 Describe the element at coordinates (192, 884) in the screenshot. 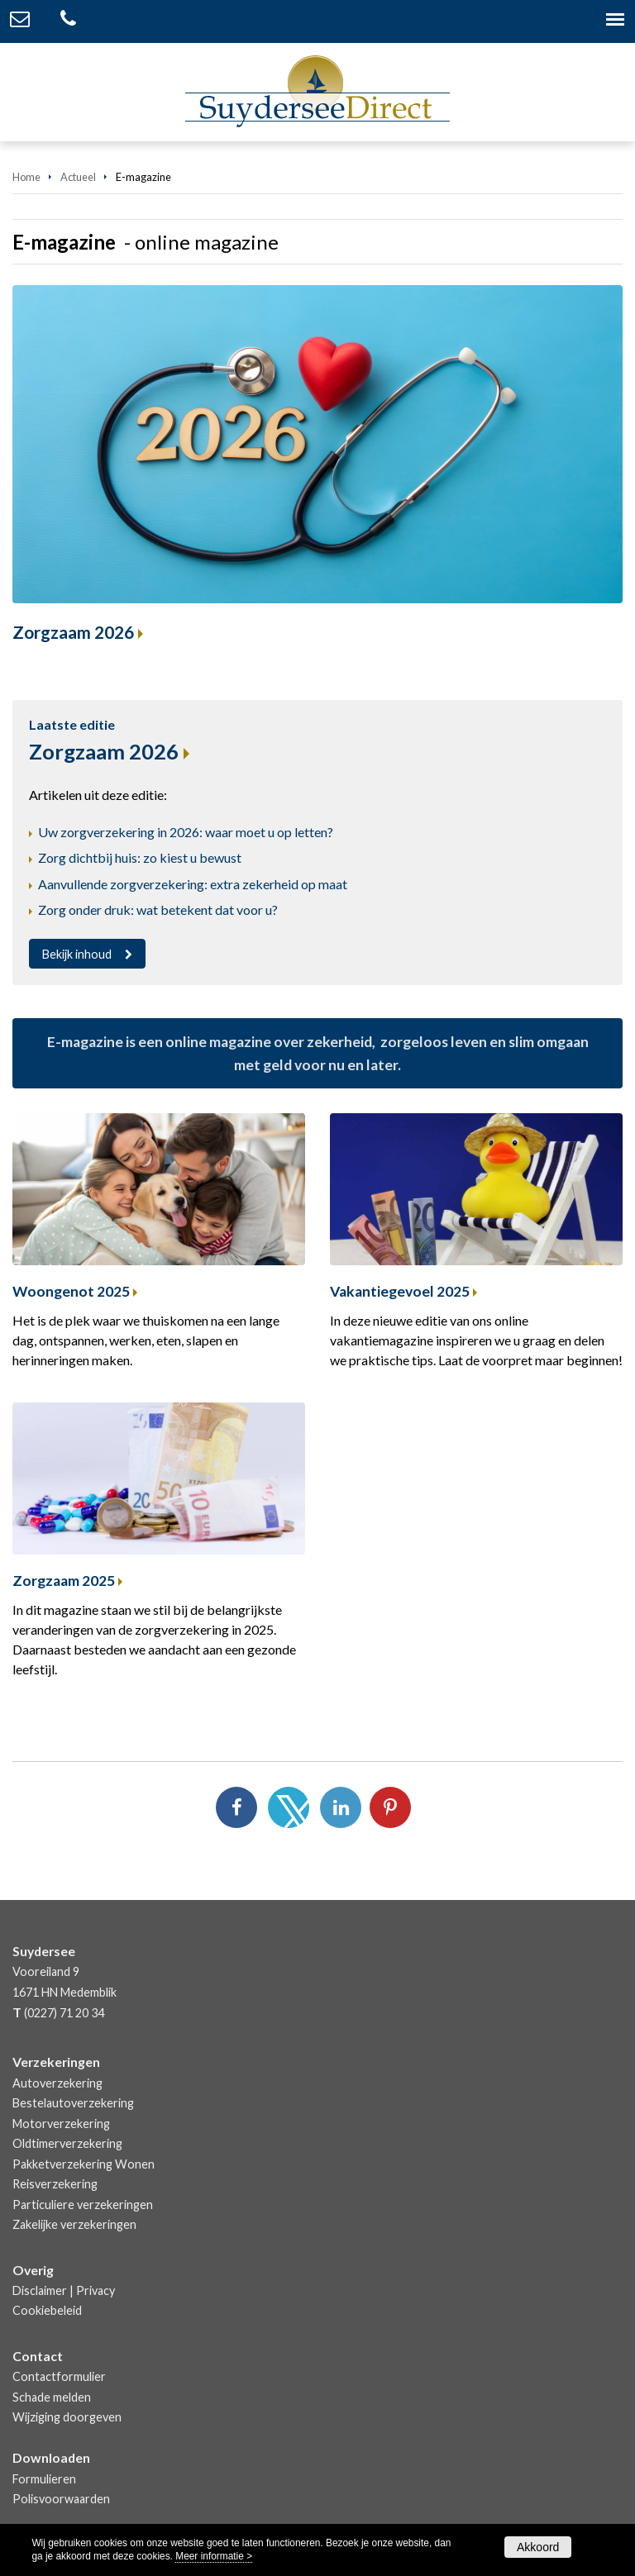

I see `Aanvullende zorgverzekering: extra zekerheid op maat` at that location.